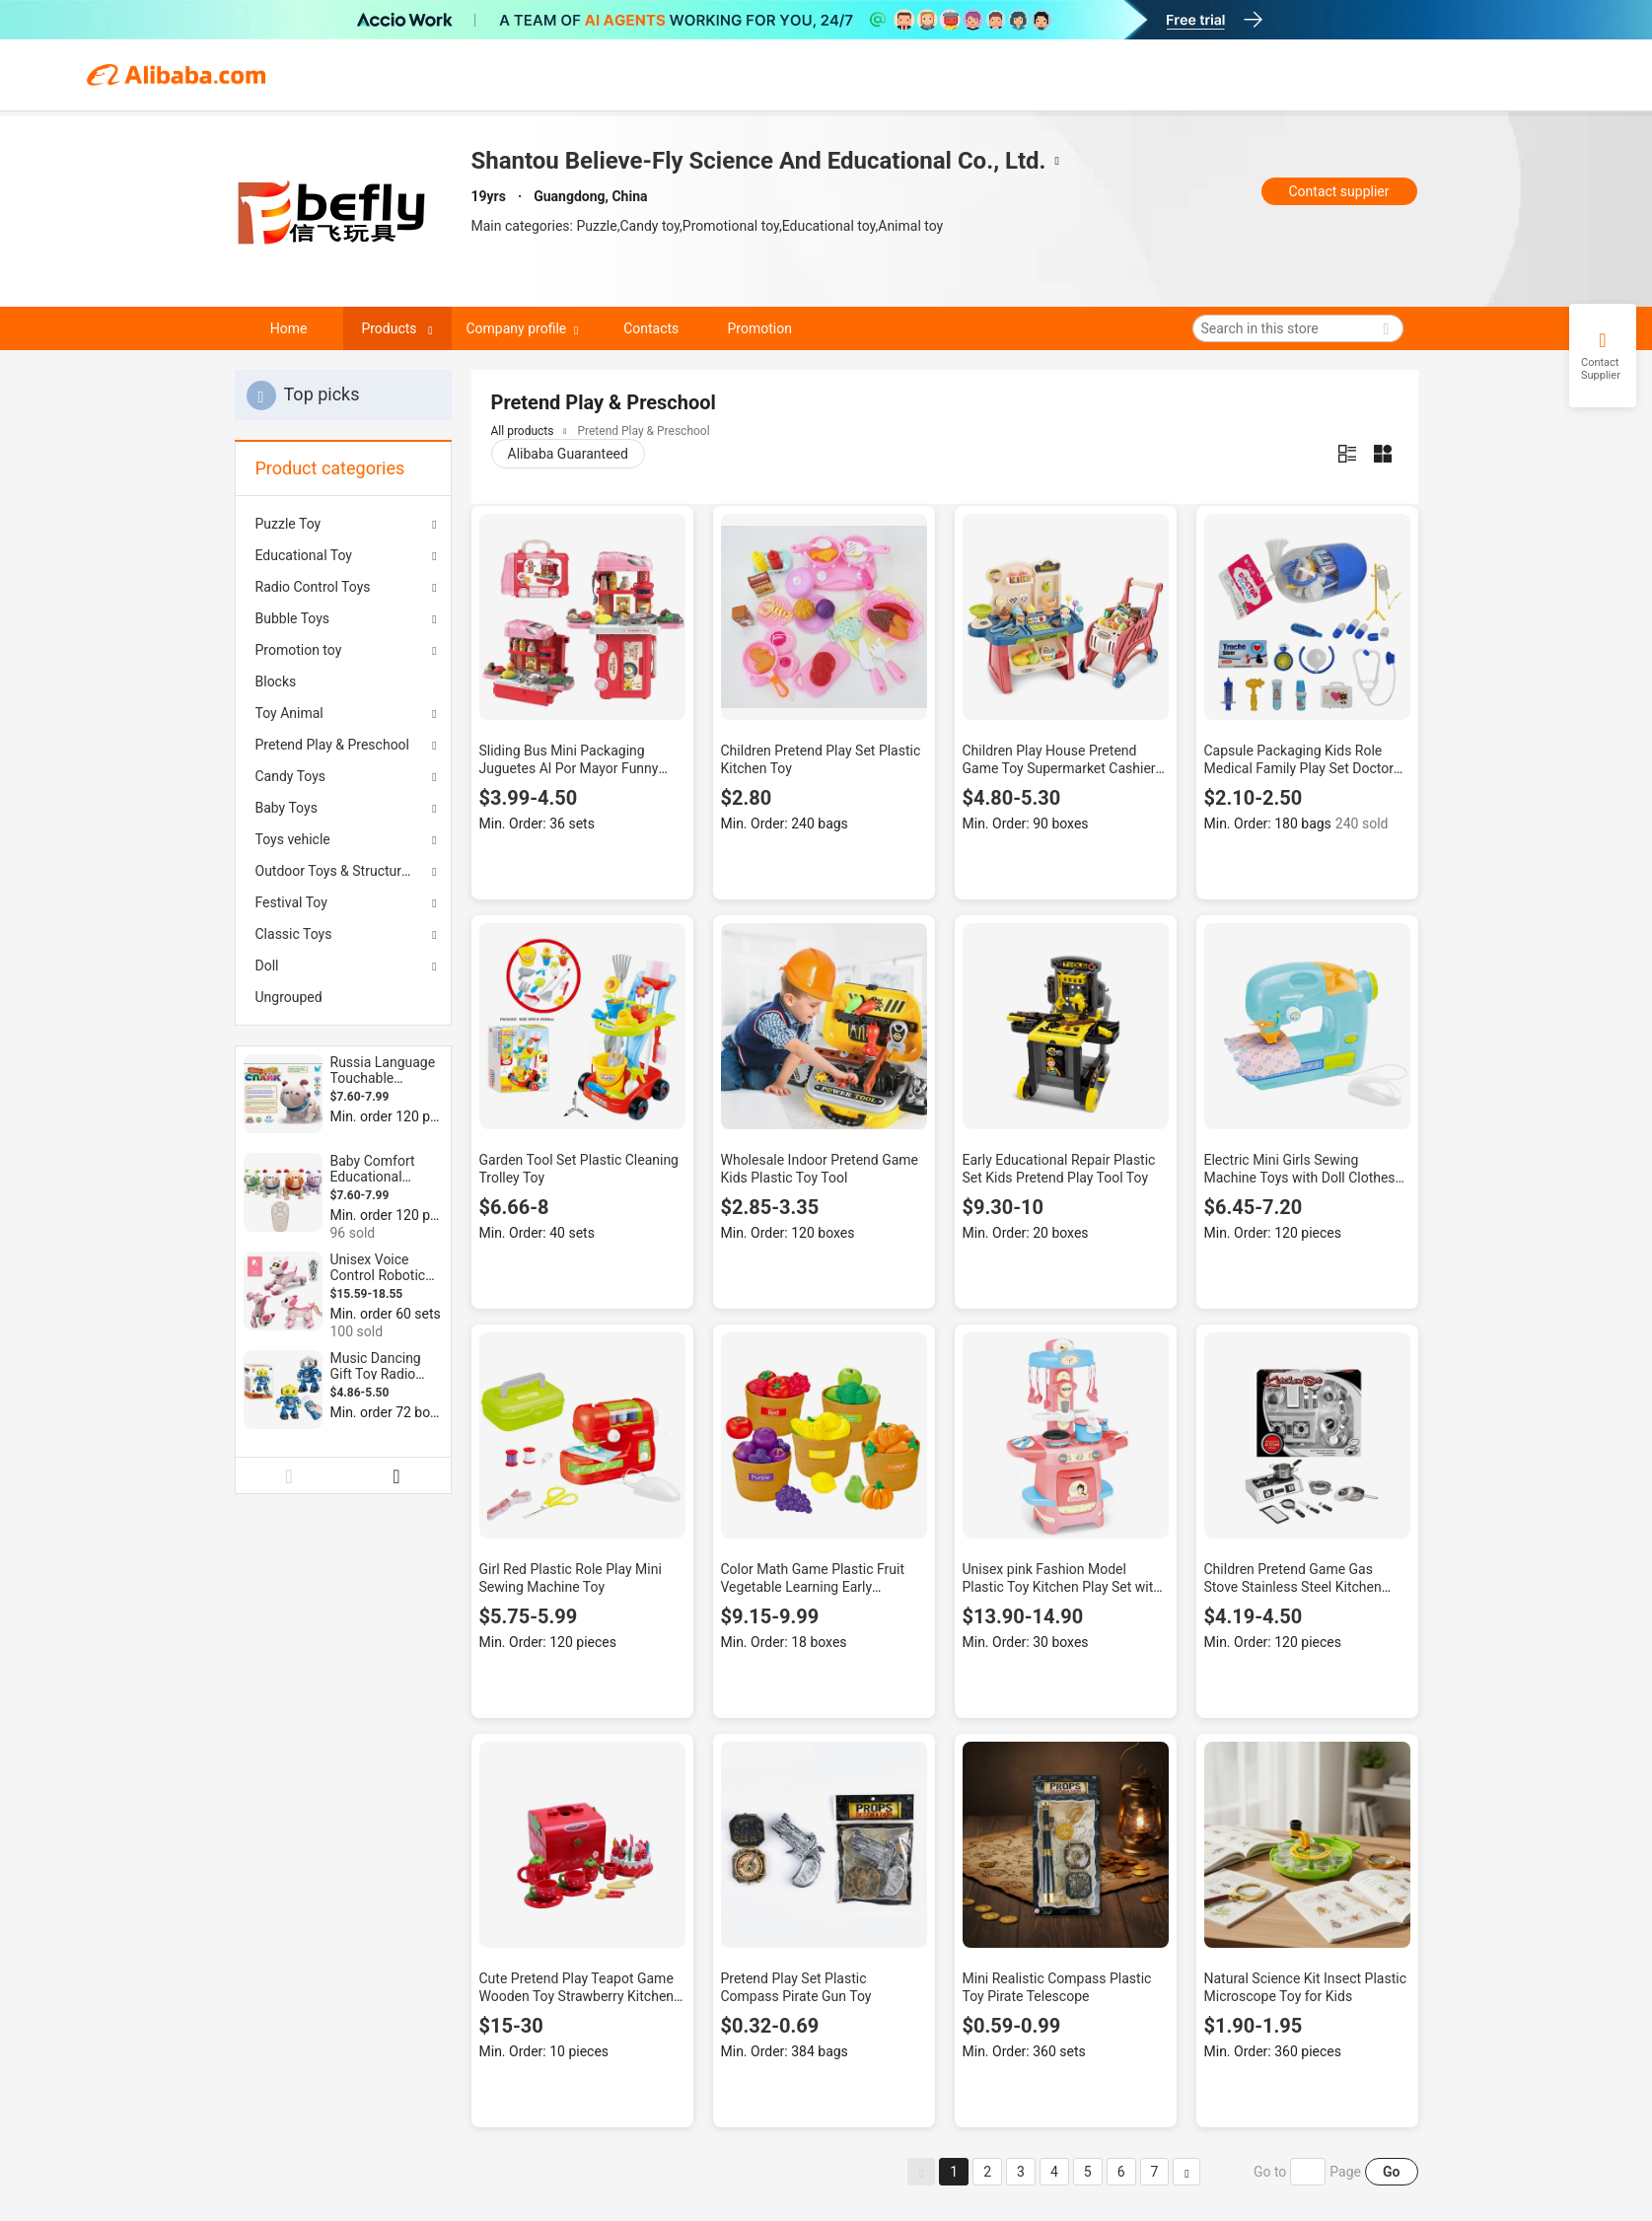 This screenshot has width=1652, height=2221. I want to click on Doll, so click(267, 965).